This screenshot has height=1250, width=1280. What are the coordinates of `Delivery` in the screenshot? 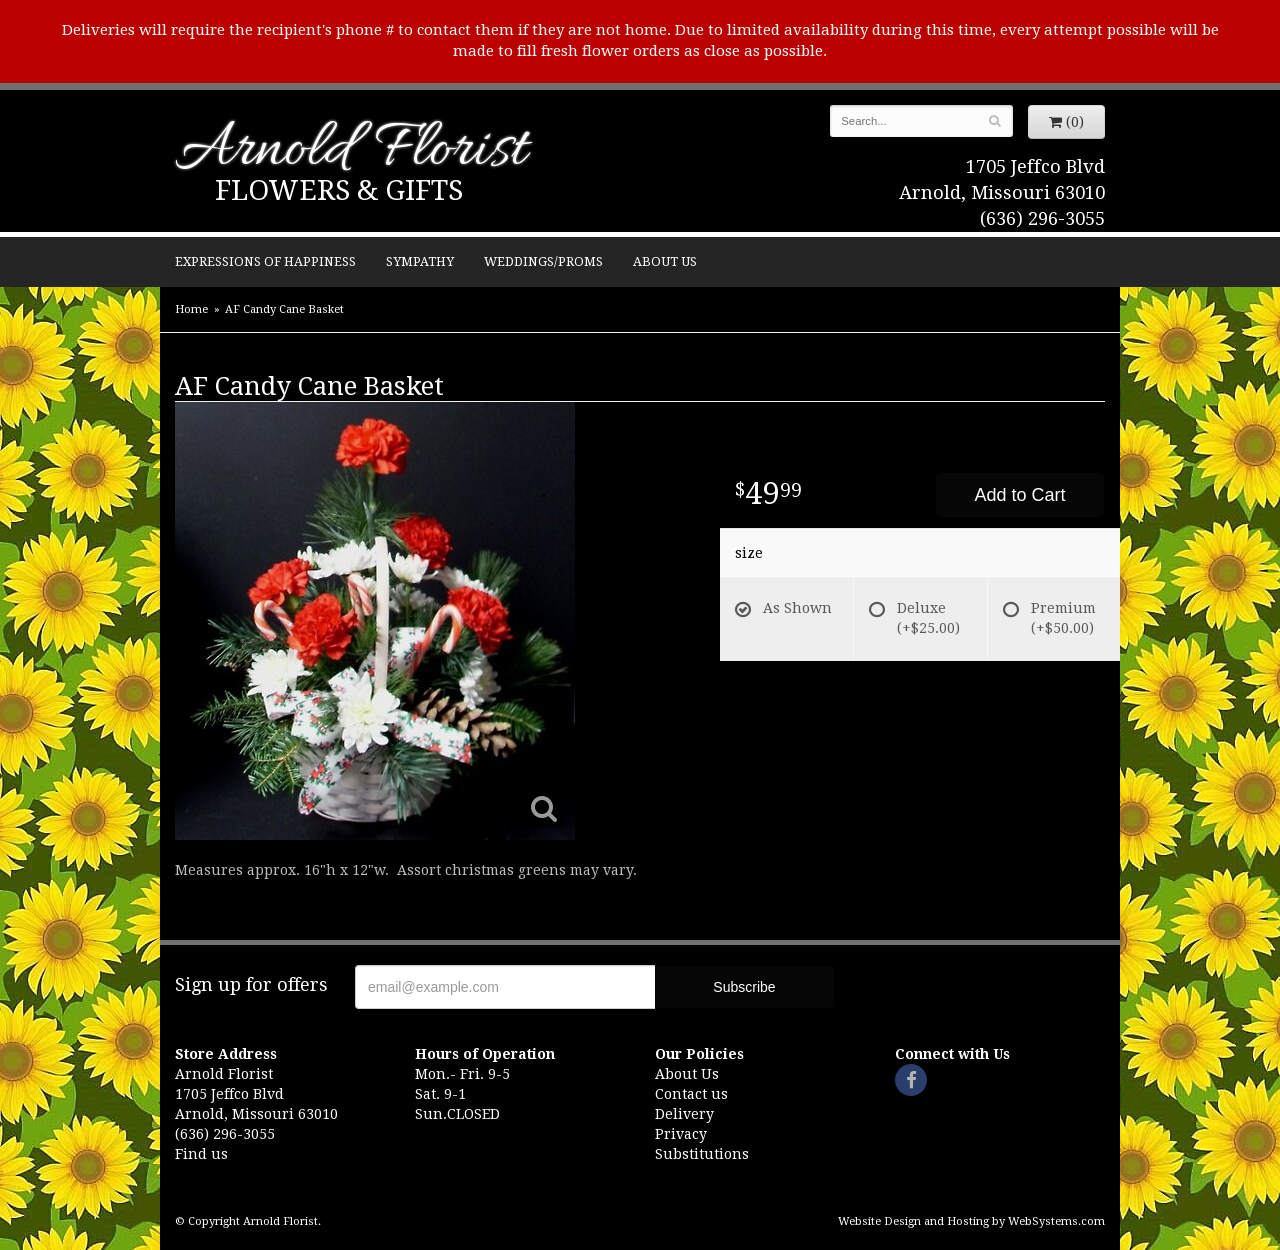 It's located at (684, 1114).